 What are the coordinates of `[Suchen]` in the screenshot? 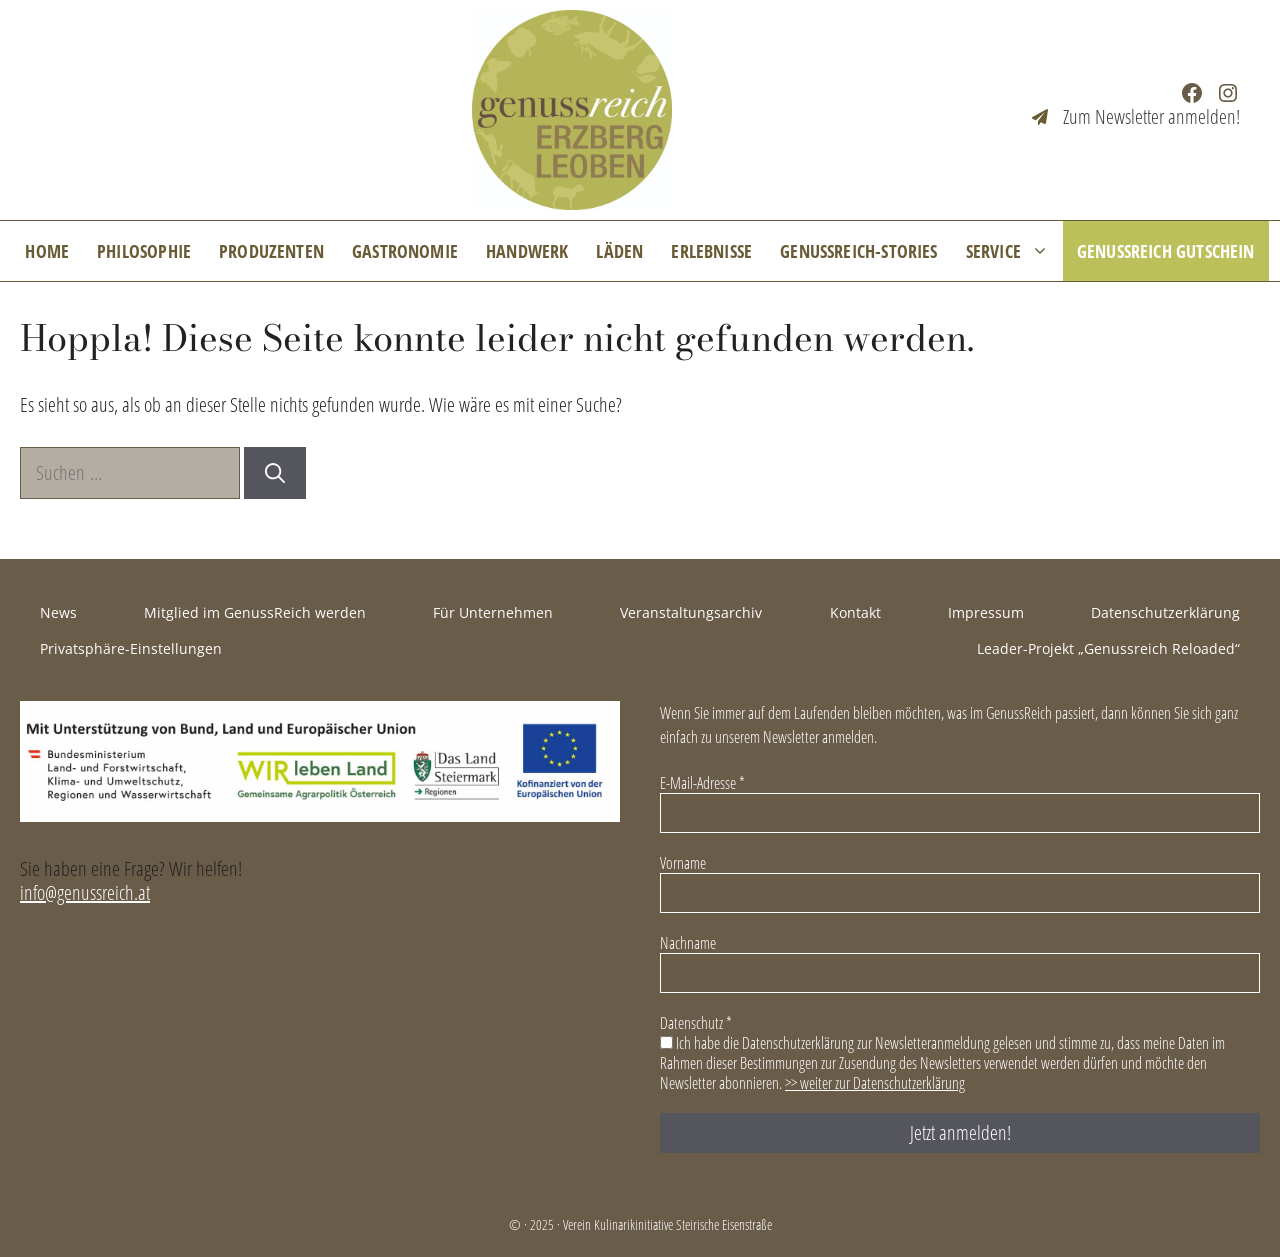 It's located at (275, 473).